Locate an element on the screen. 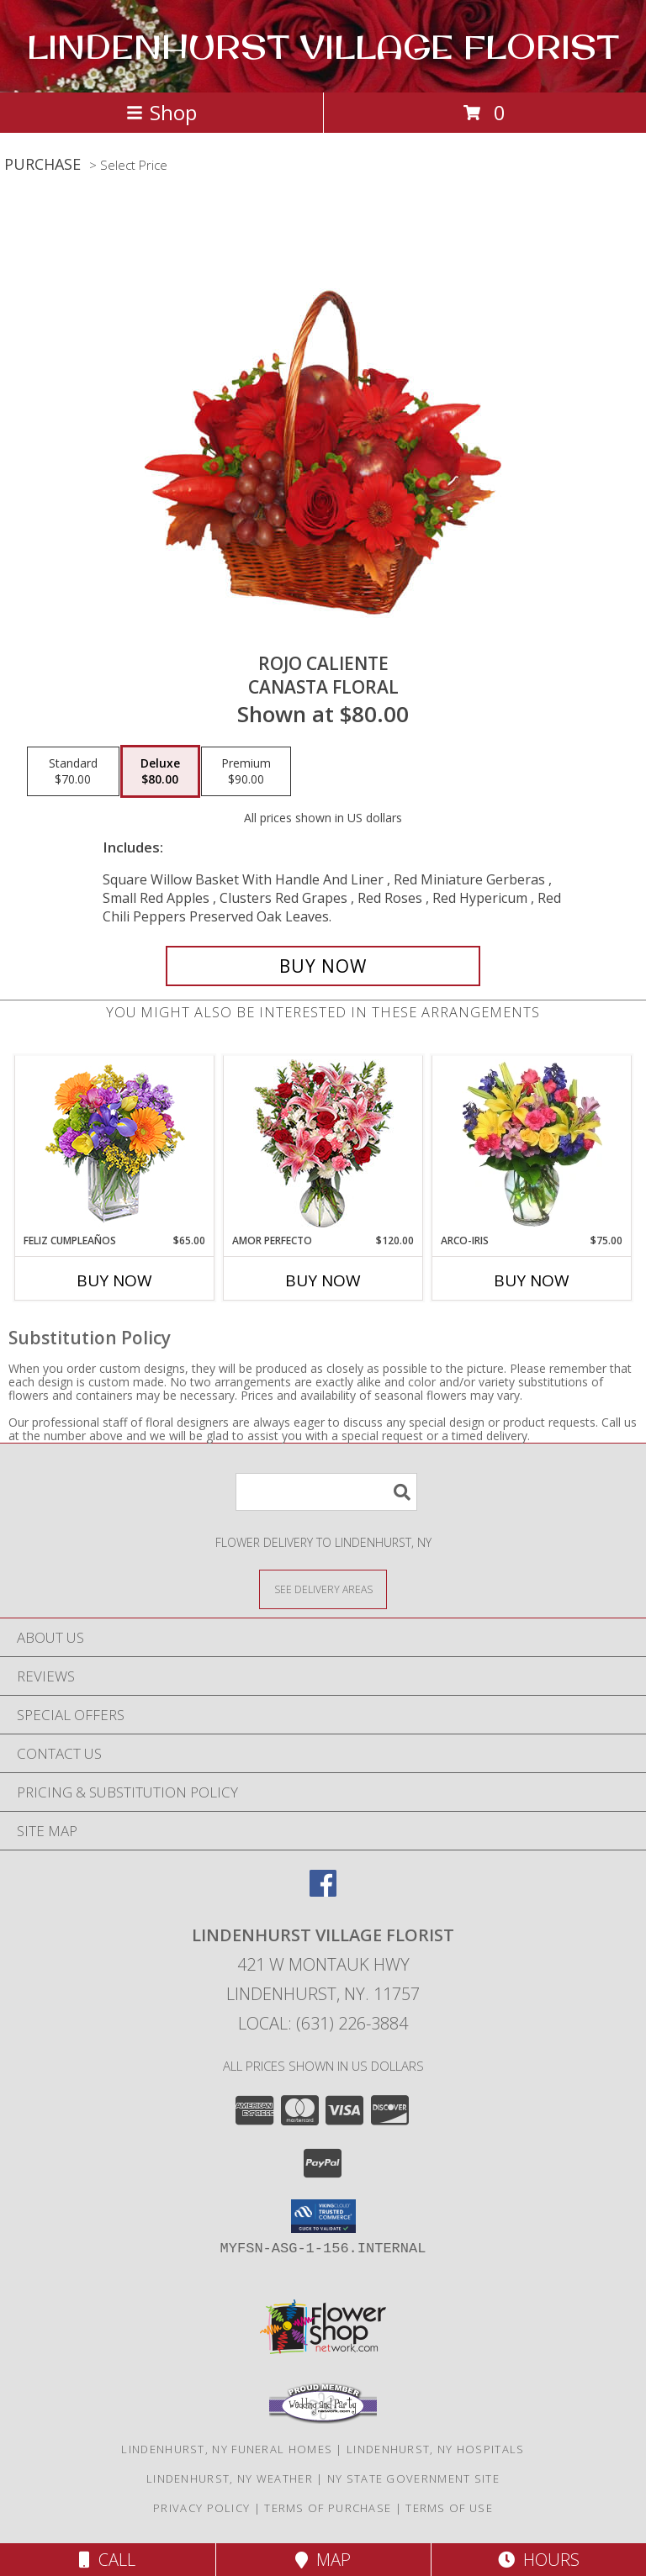 The image size is (646, 2576). Map [View Map] is located at coordinates (323, 2559).